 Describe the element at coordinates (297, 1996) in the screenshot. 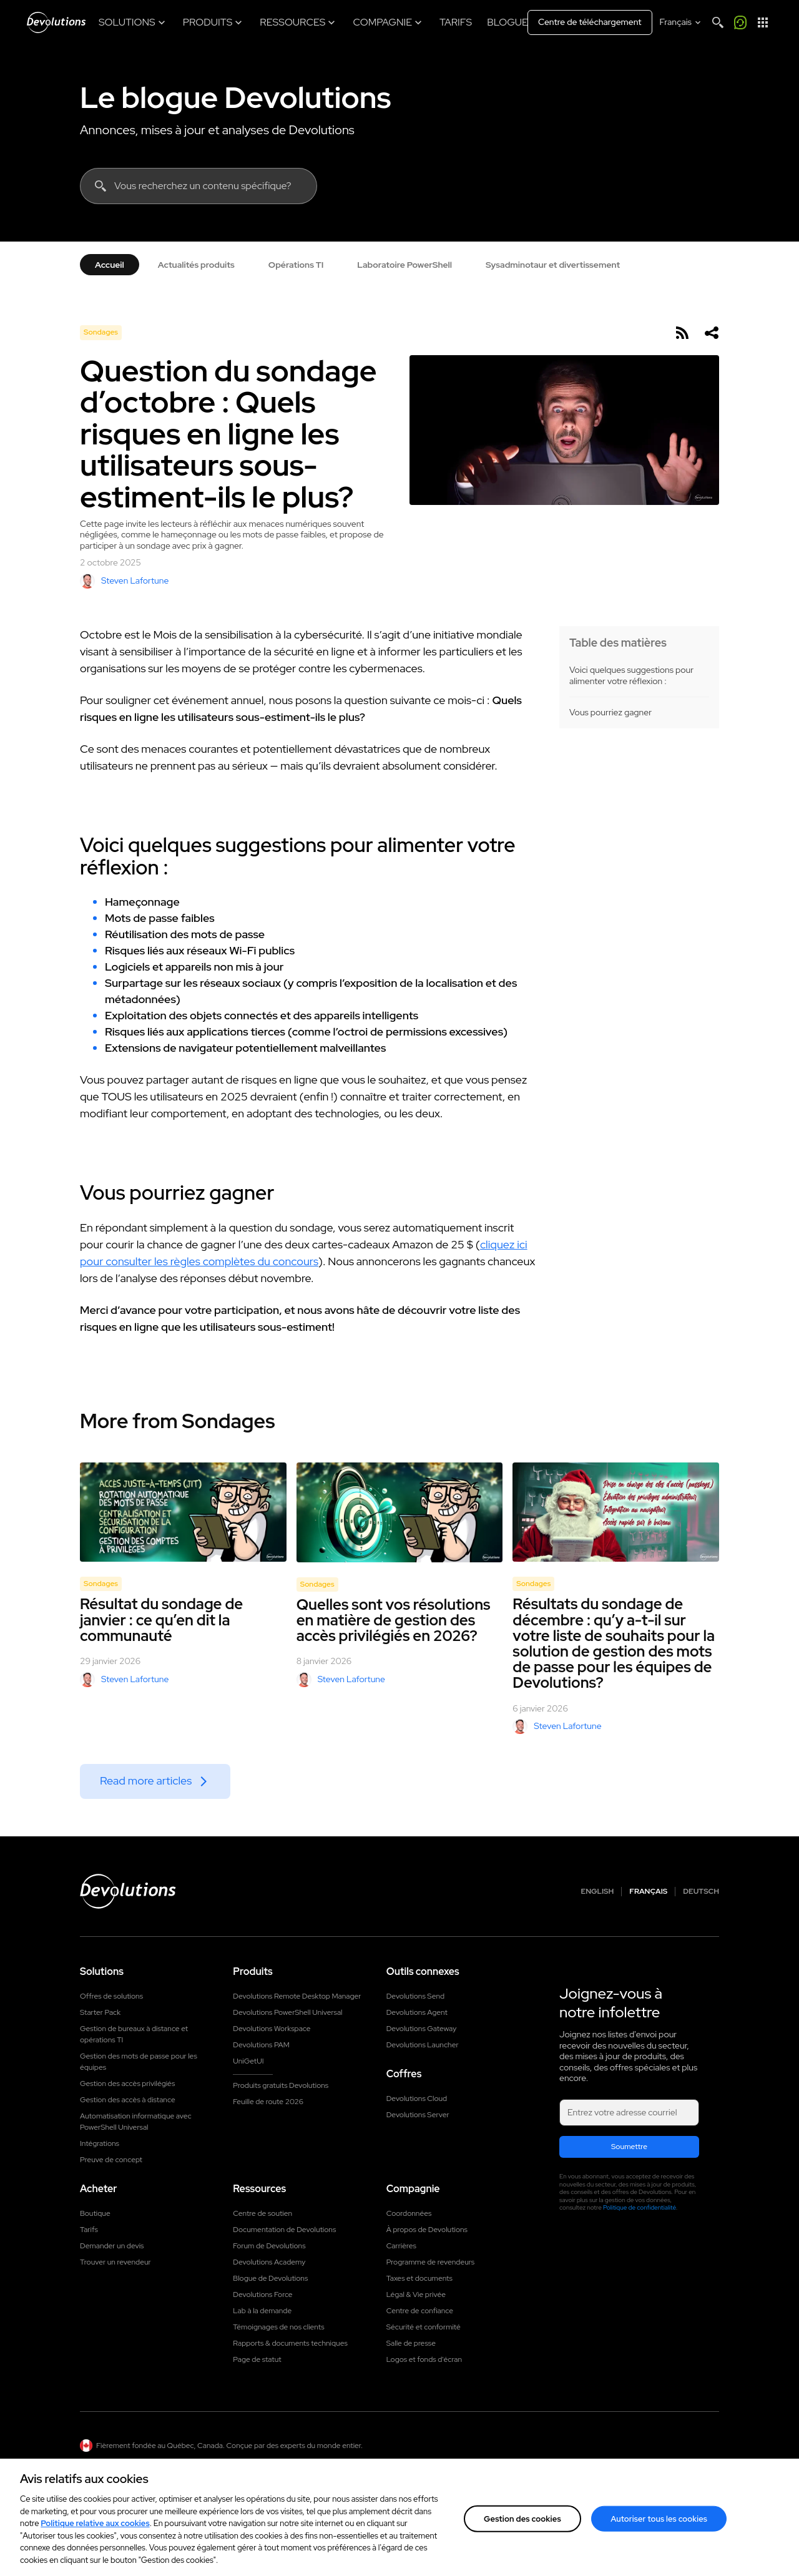

I see `Devolutions Remote Desktop Manager` at that location.